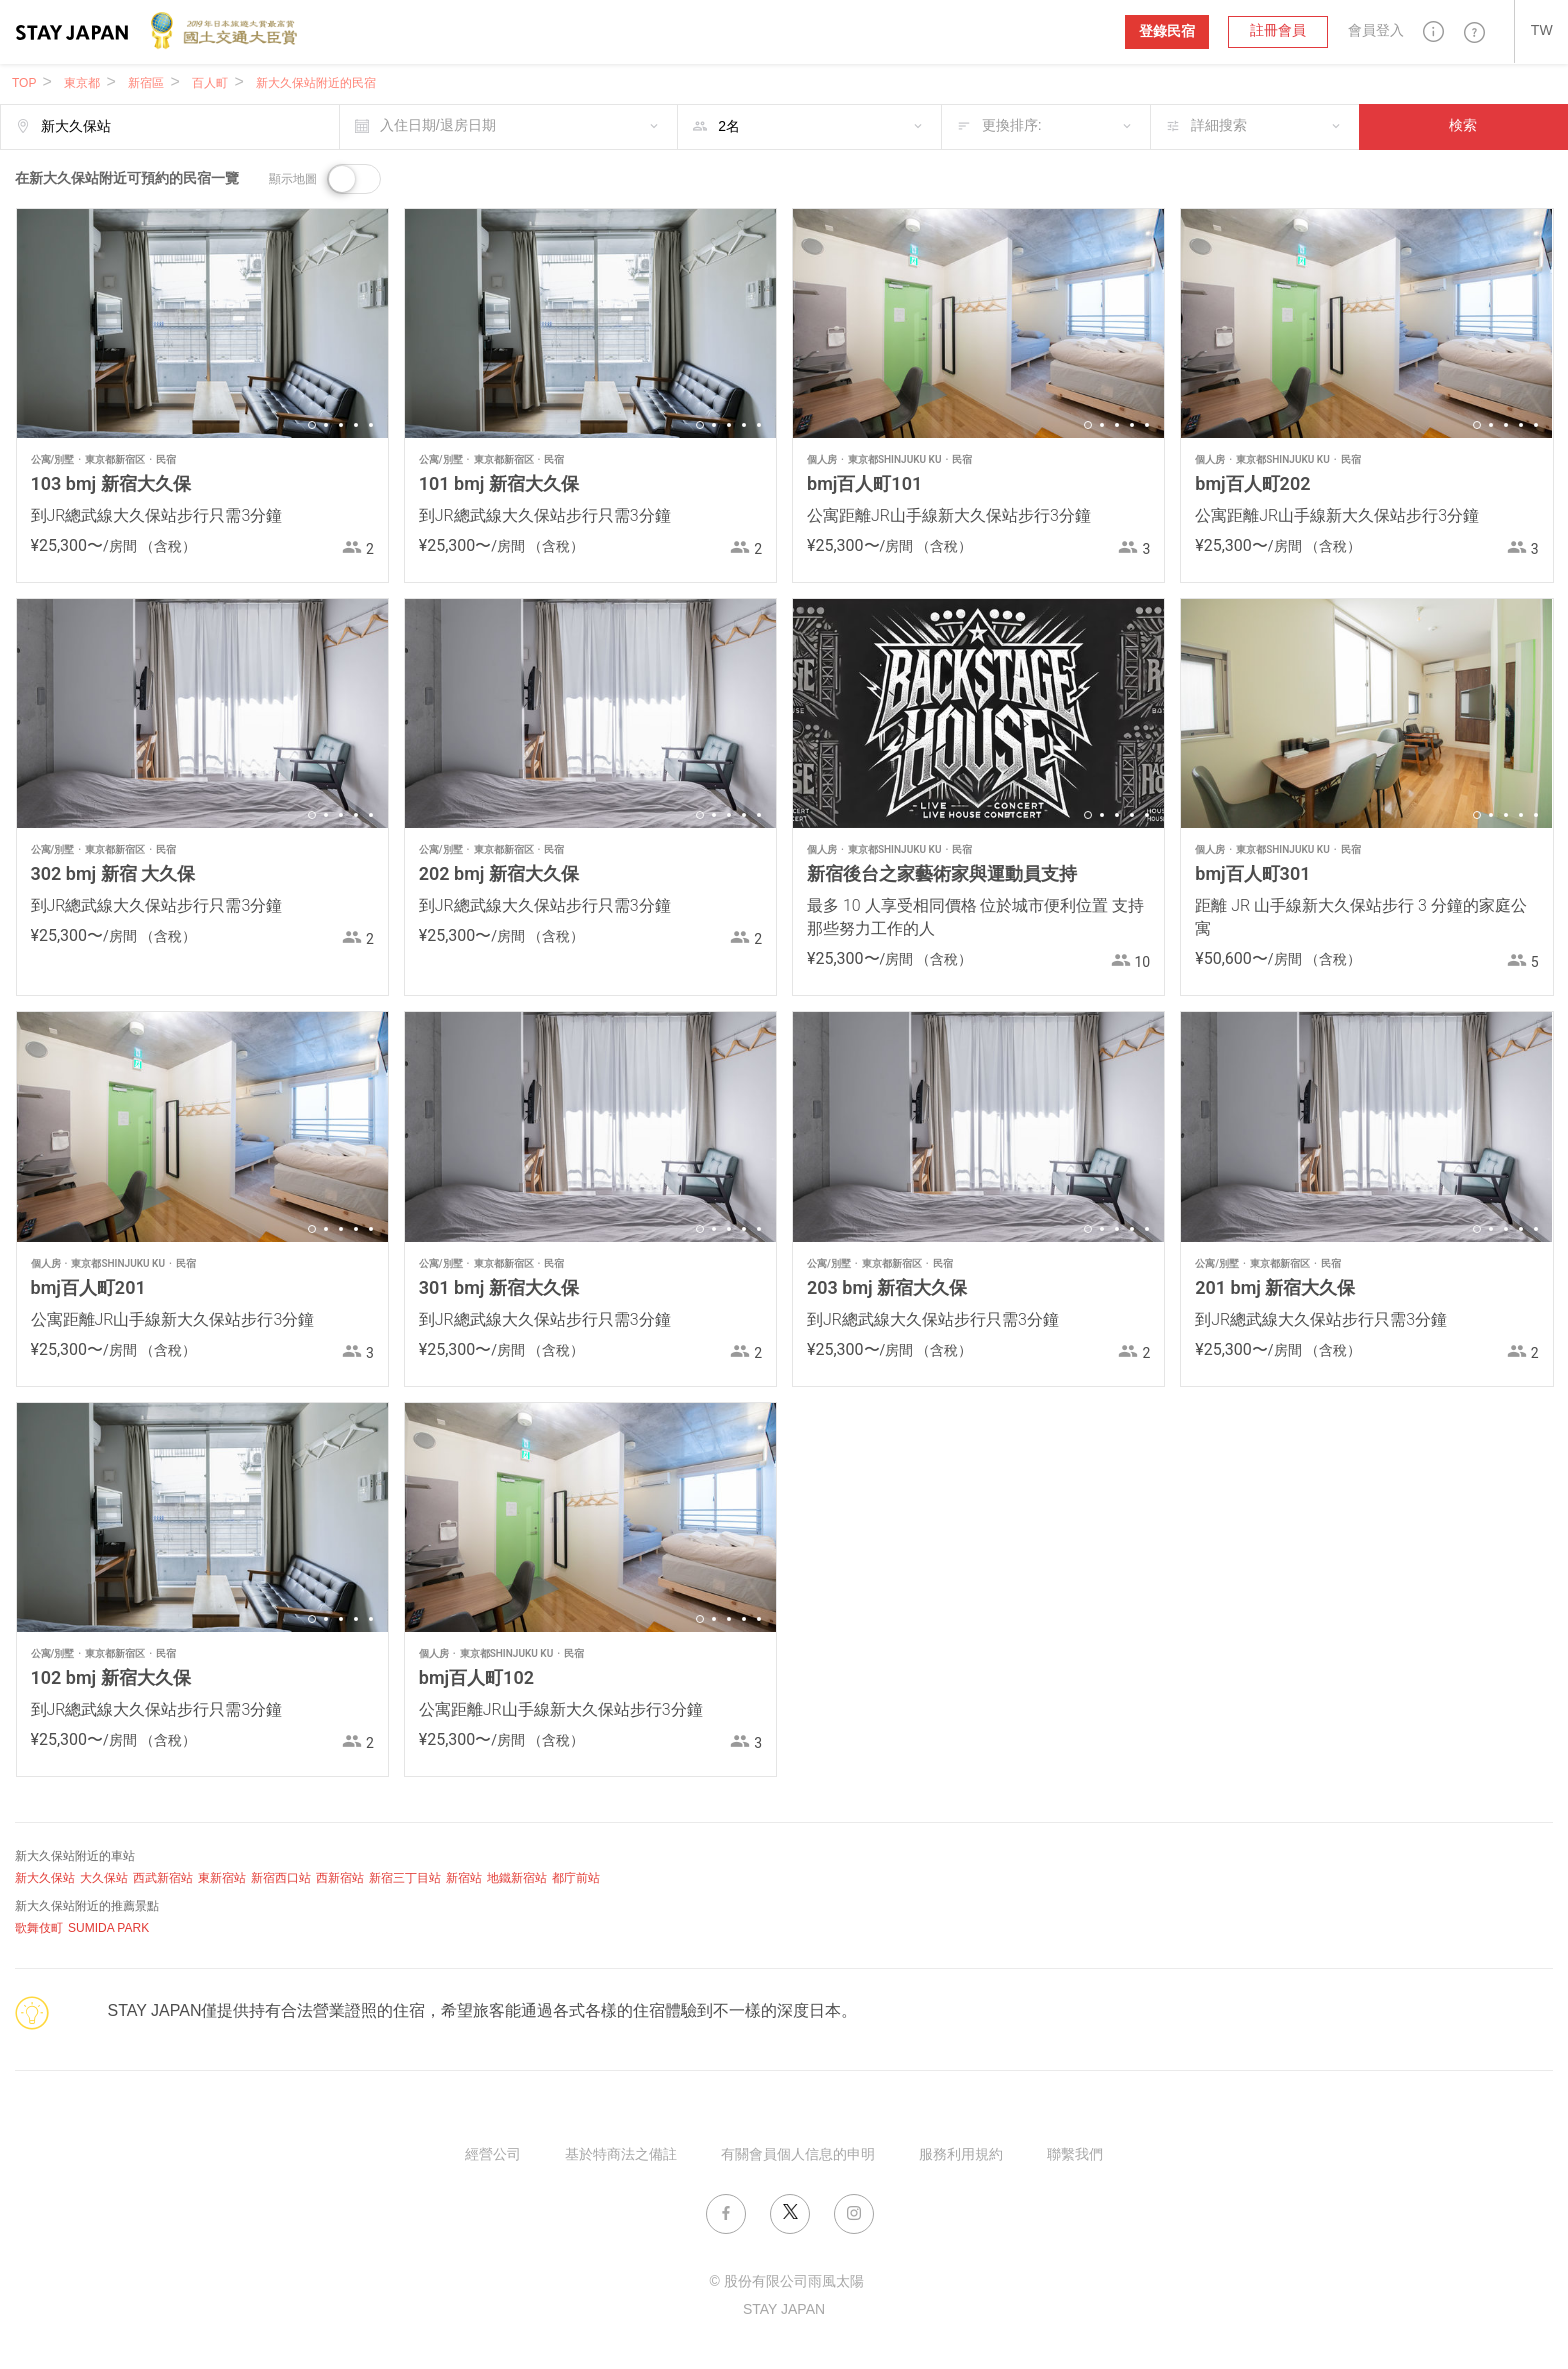 Image resolution: width=1568 pixels, height=2369 pixels. Describe the element at coordinates (210, 83) in the screenshot. I see `百人町` at that location.